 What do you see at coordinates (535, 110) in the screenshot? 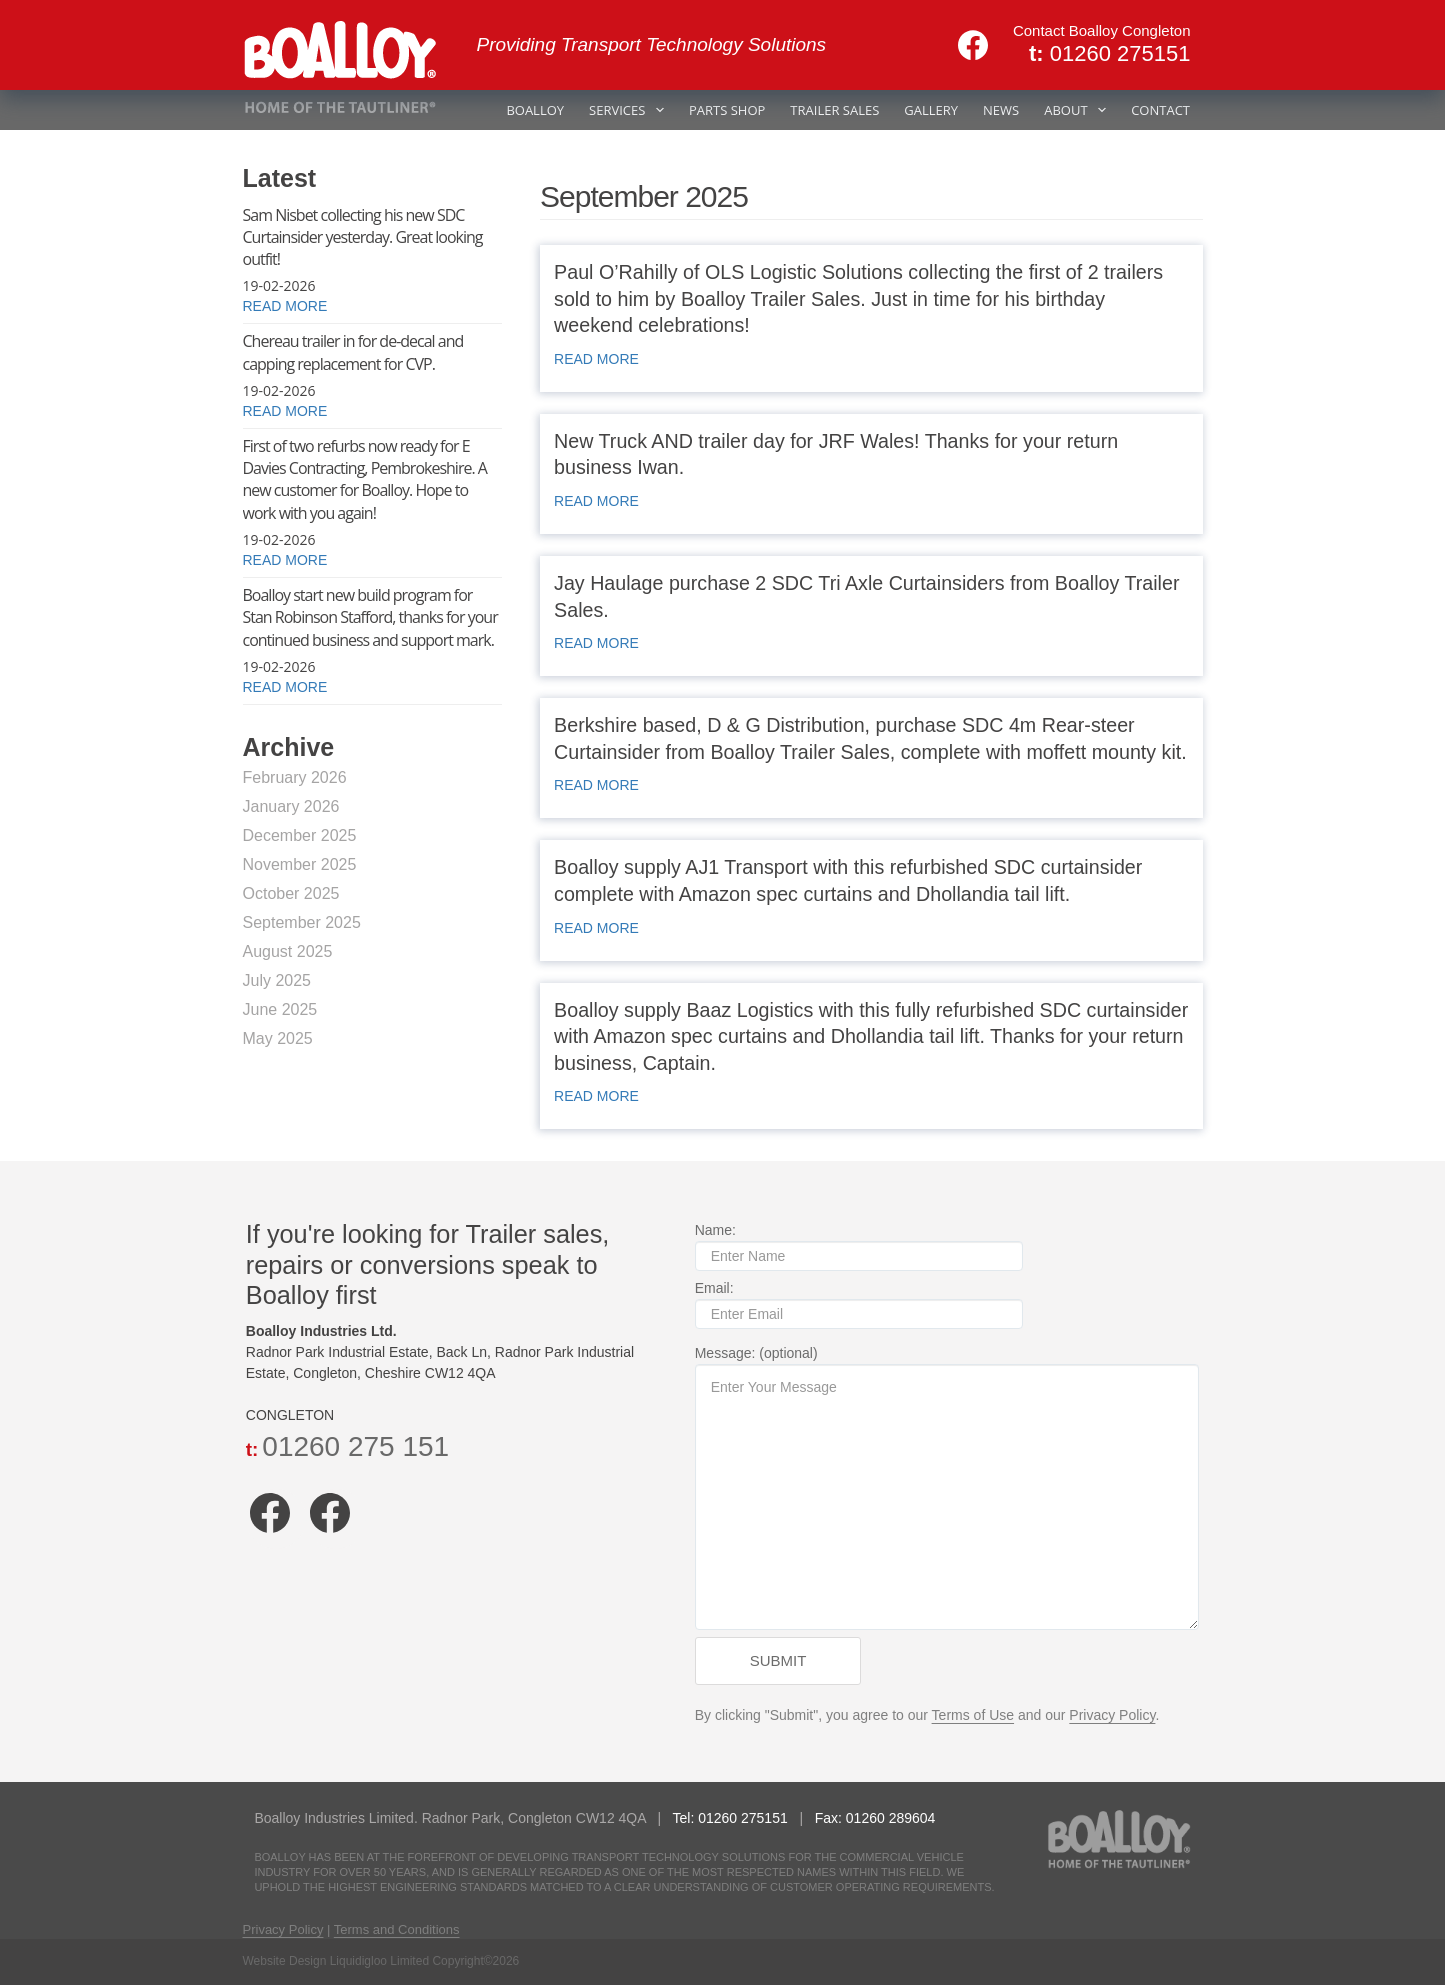
I see `BOALLOY` at bounding box center [535, 110].